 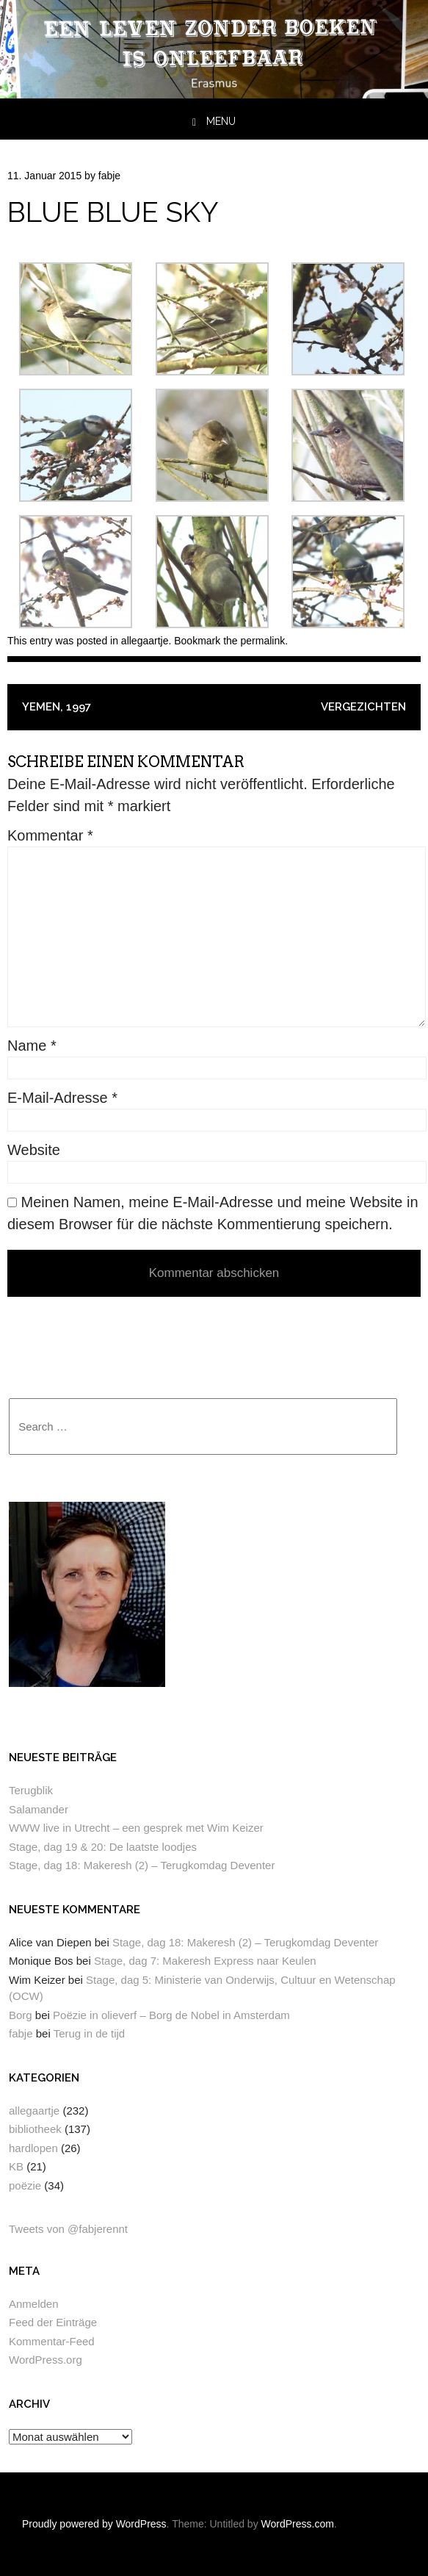 I want to click on WWW live in Utrecht – een gesprek met Wim Keizer, so click(x=136, y=1827).